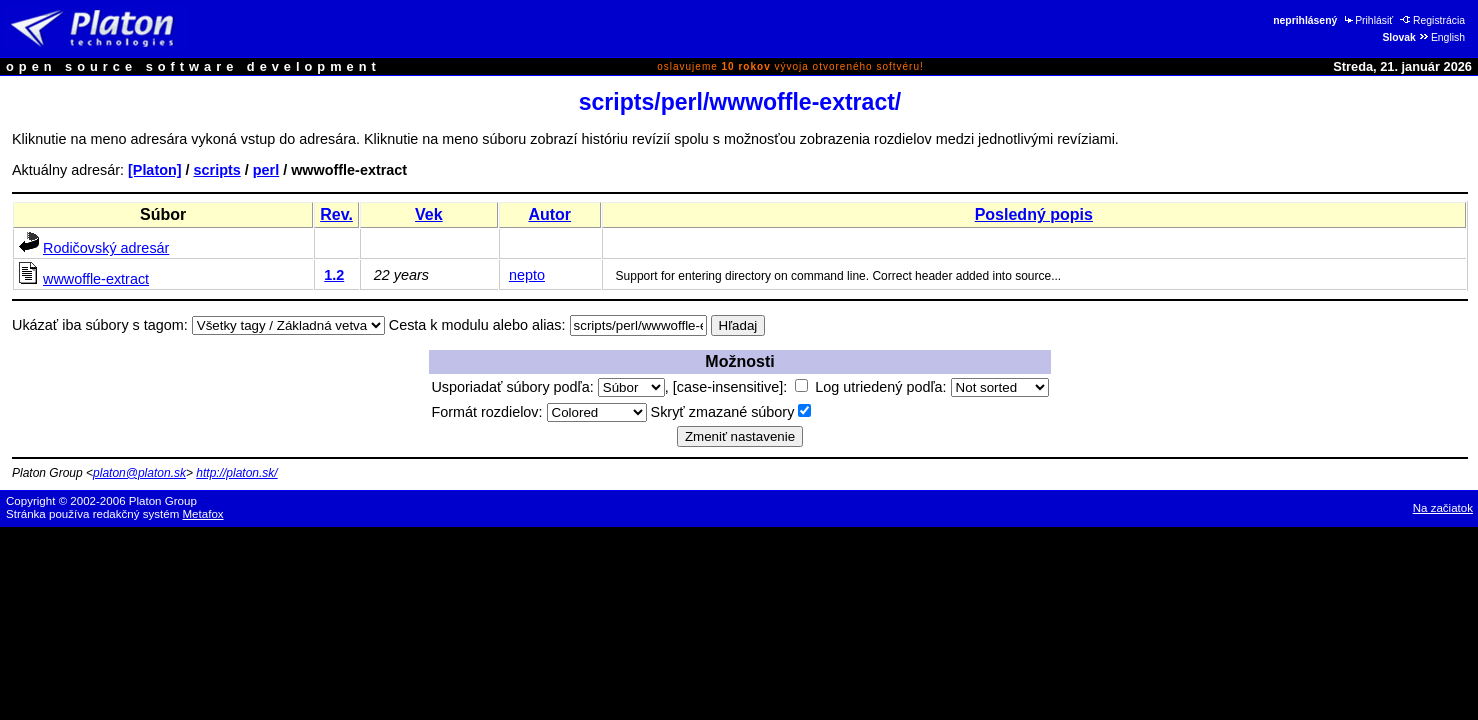  What do you see at coordinates (1432, 20) in the screenshot?
I see `Registrácia` at bounding box center [1432, 20].